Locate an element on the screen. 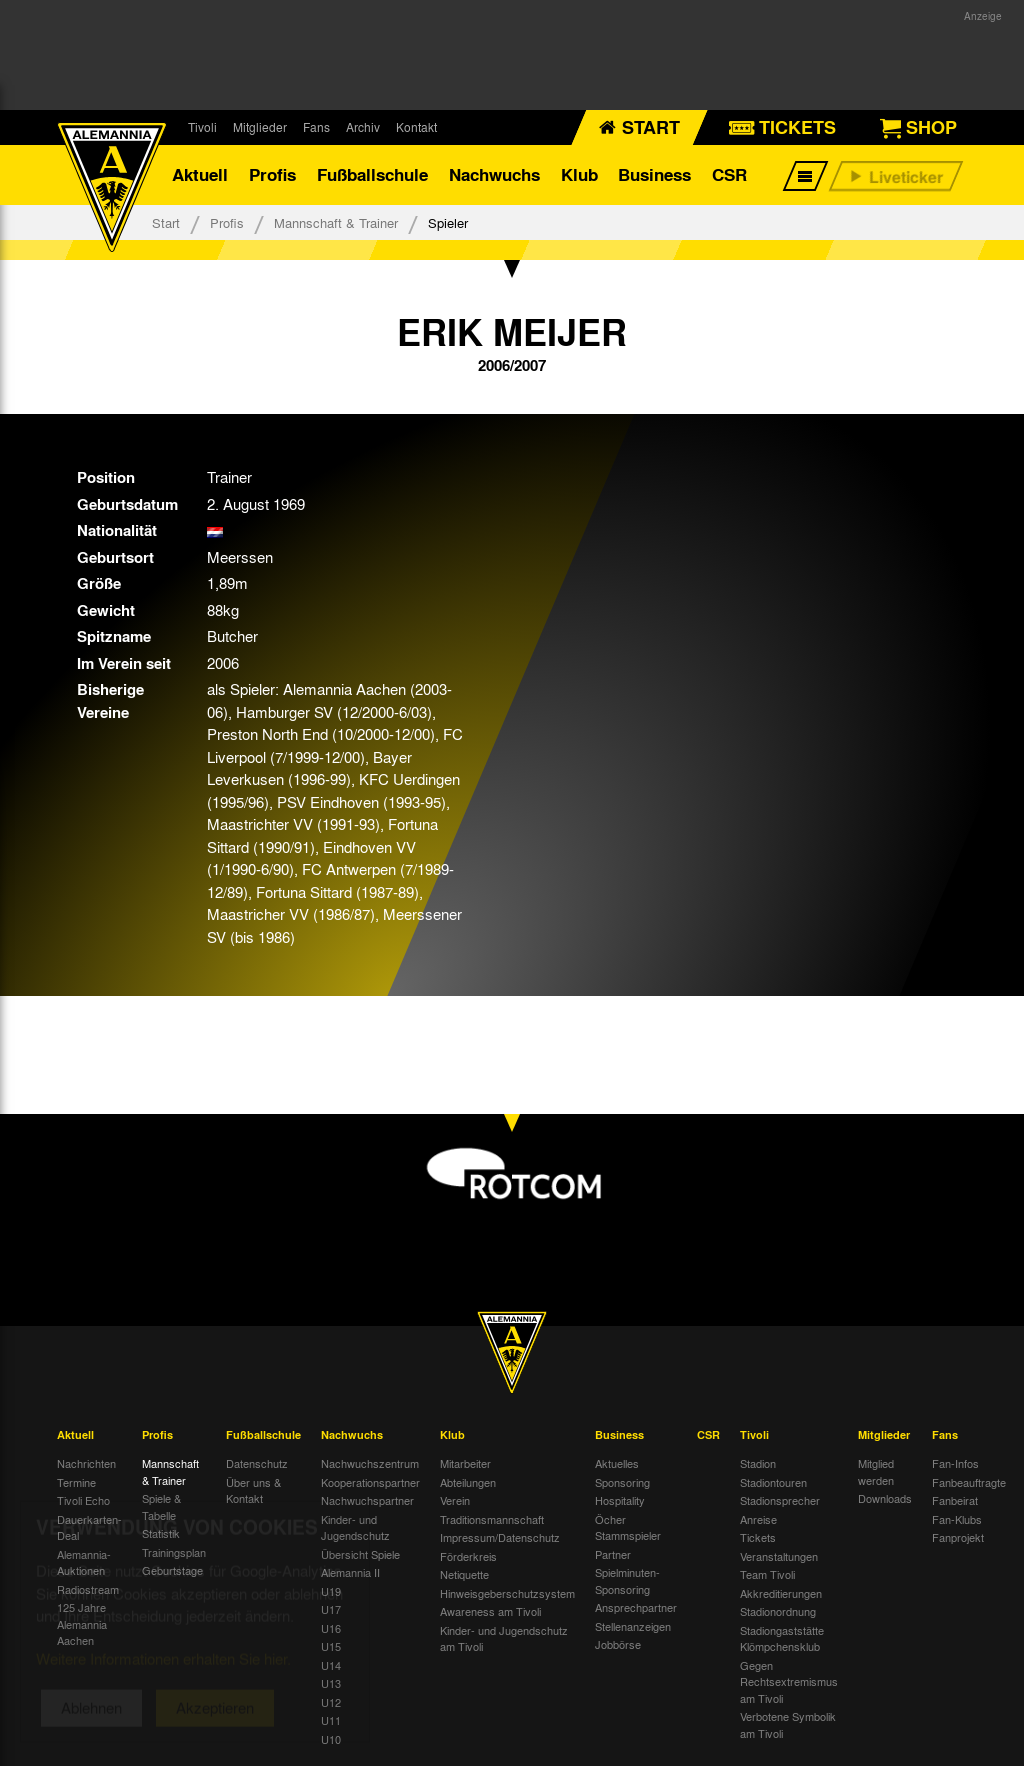 The image size is (1024, 1766). Fan-Klubs is located at coordinates (957, 1519).